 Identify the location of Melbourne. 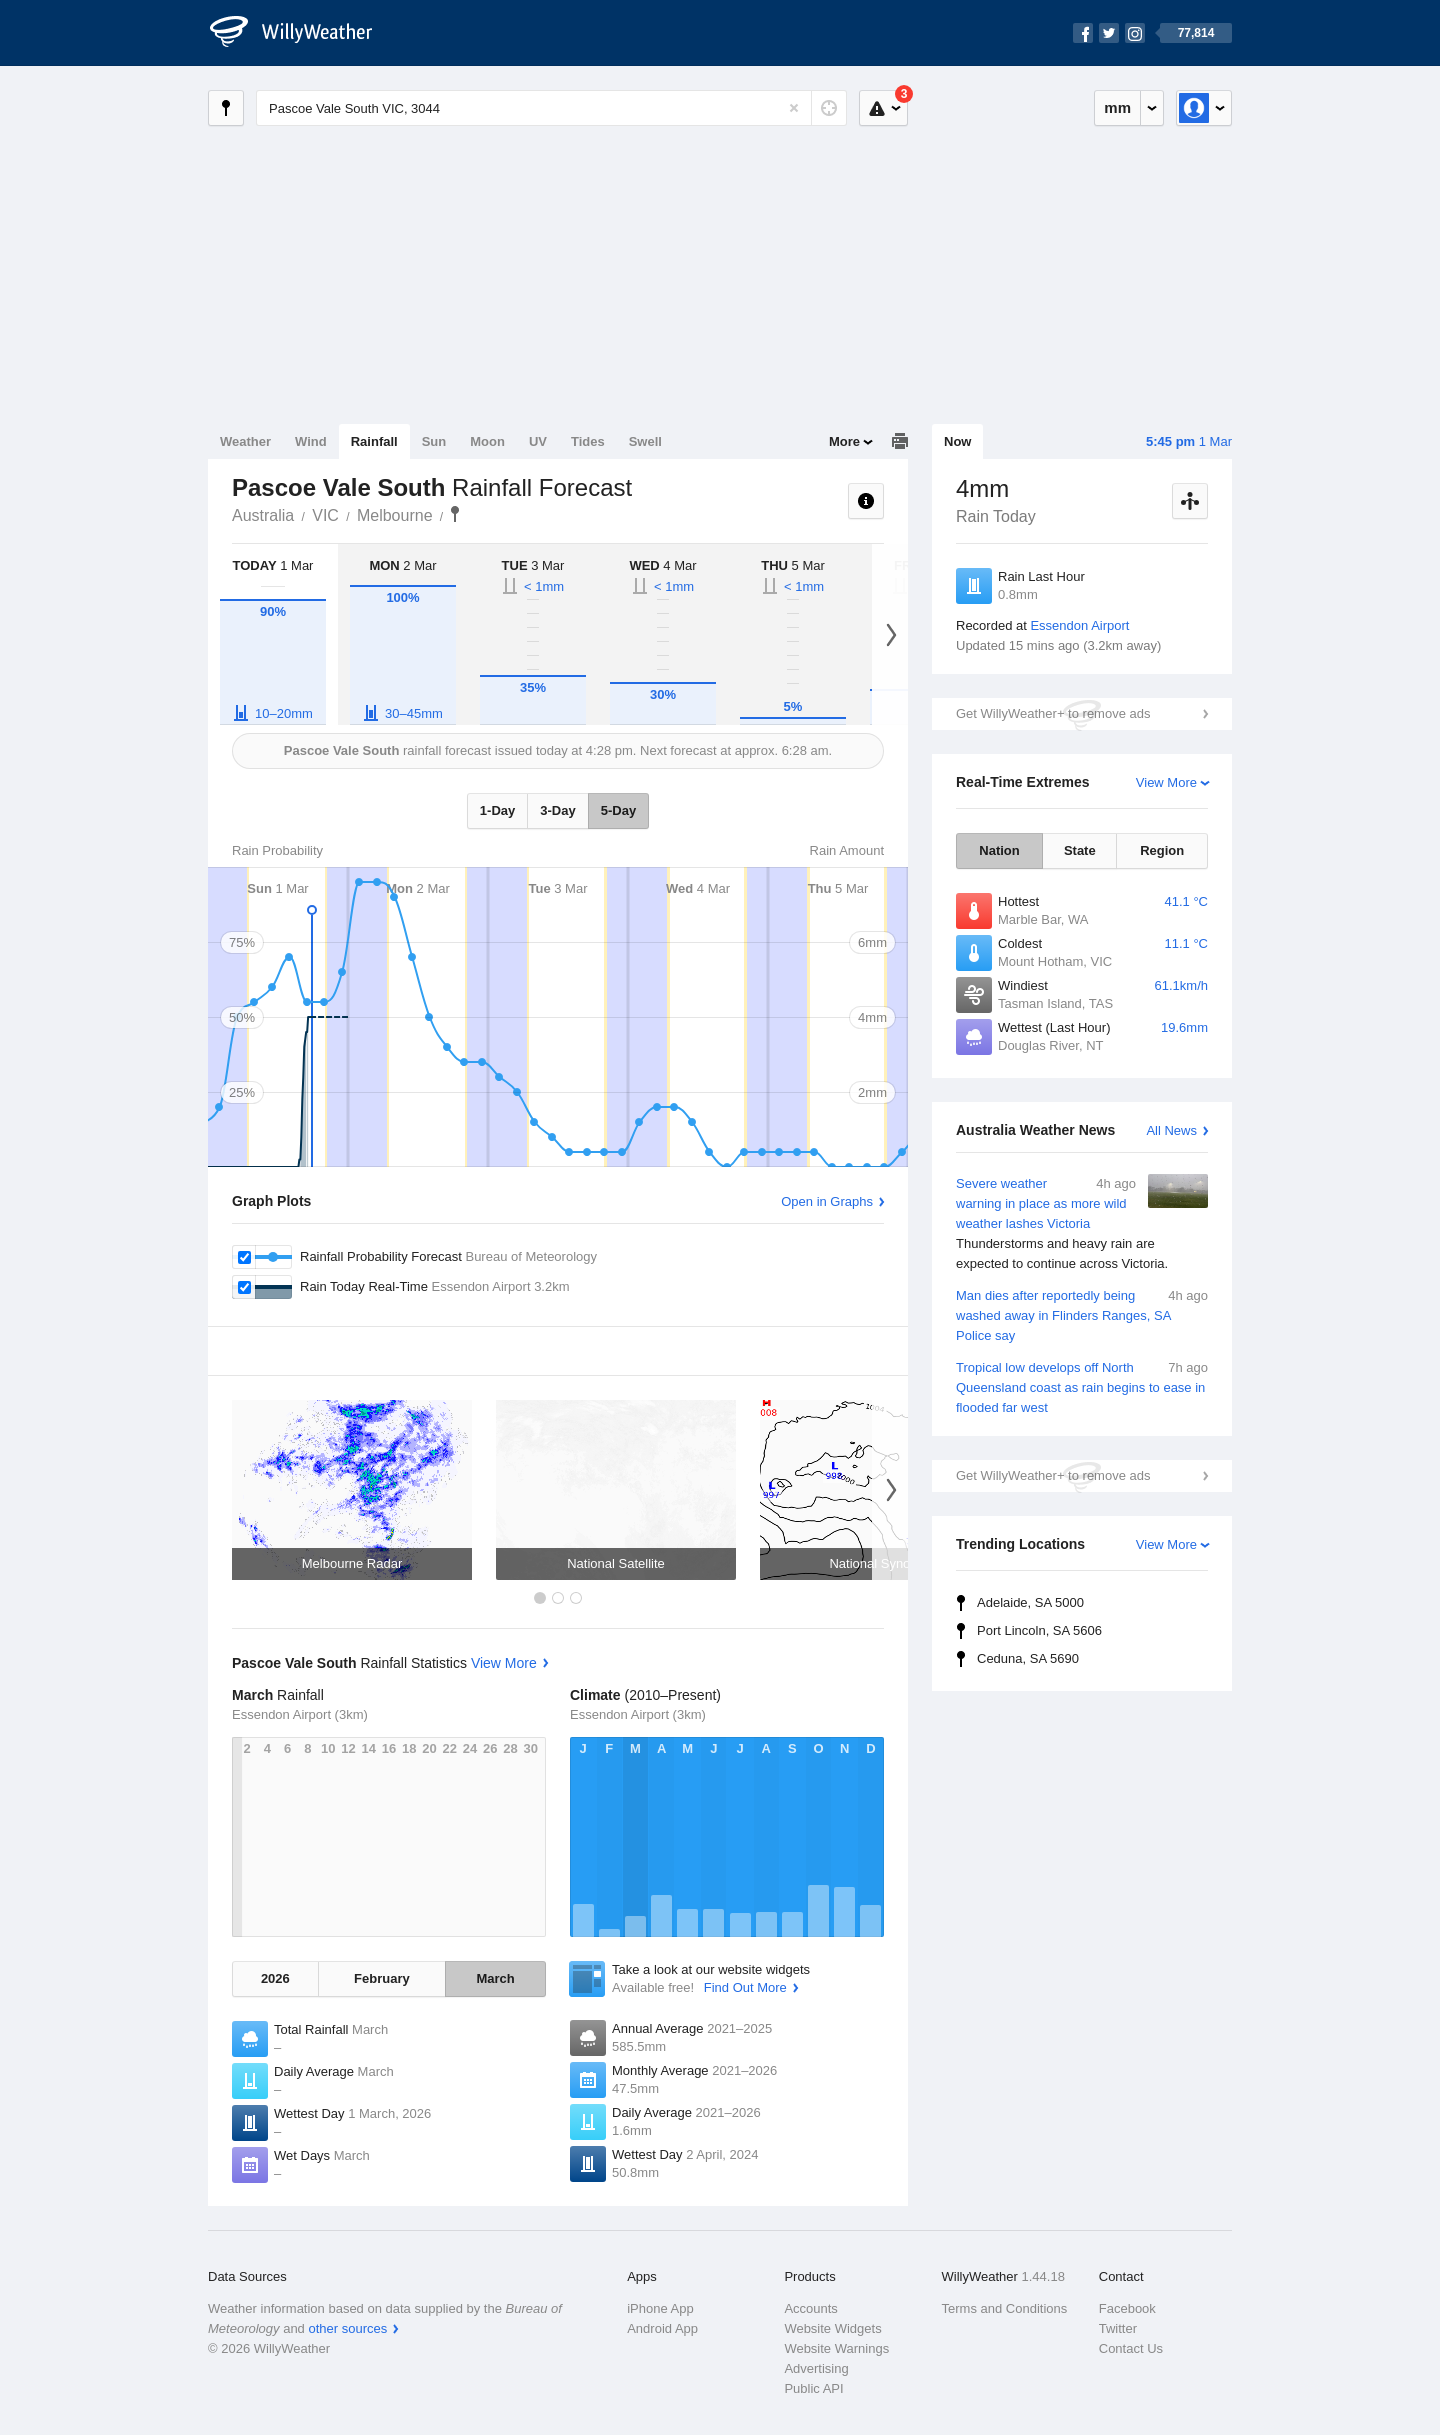
(395, 515).